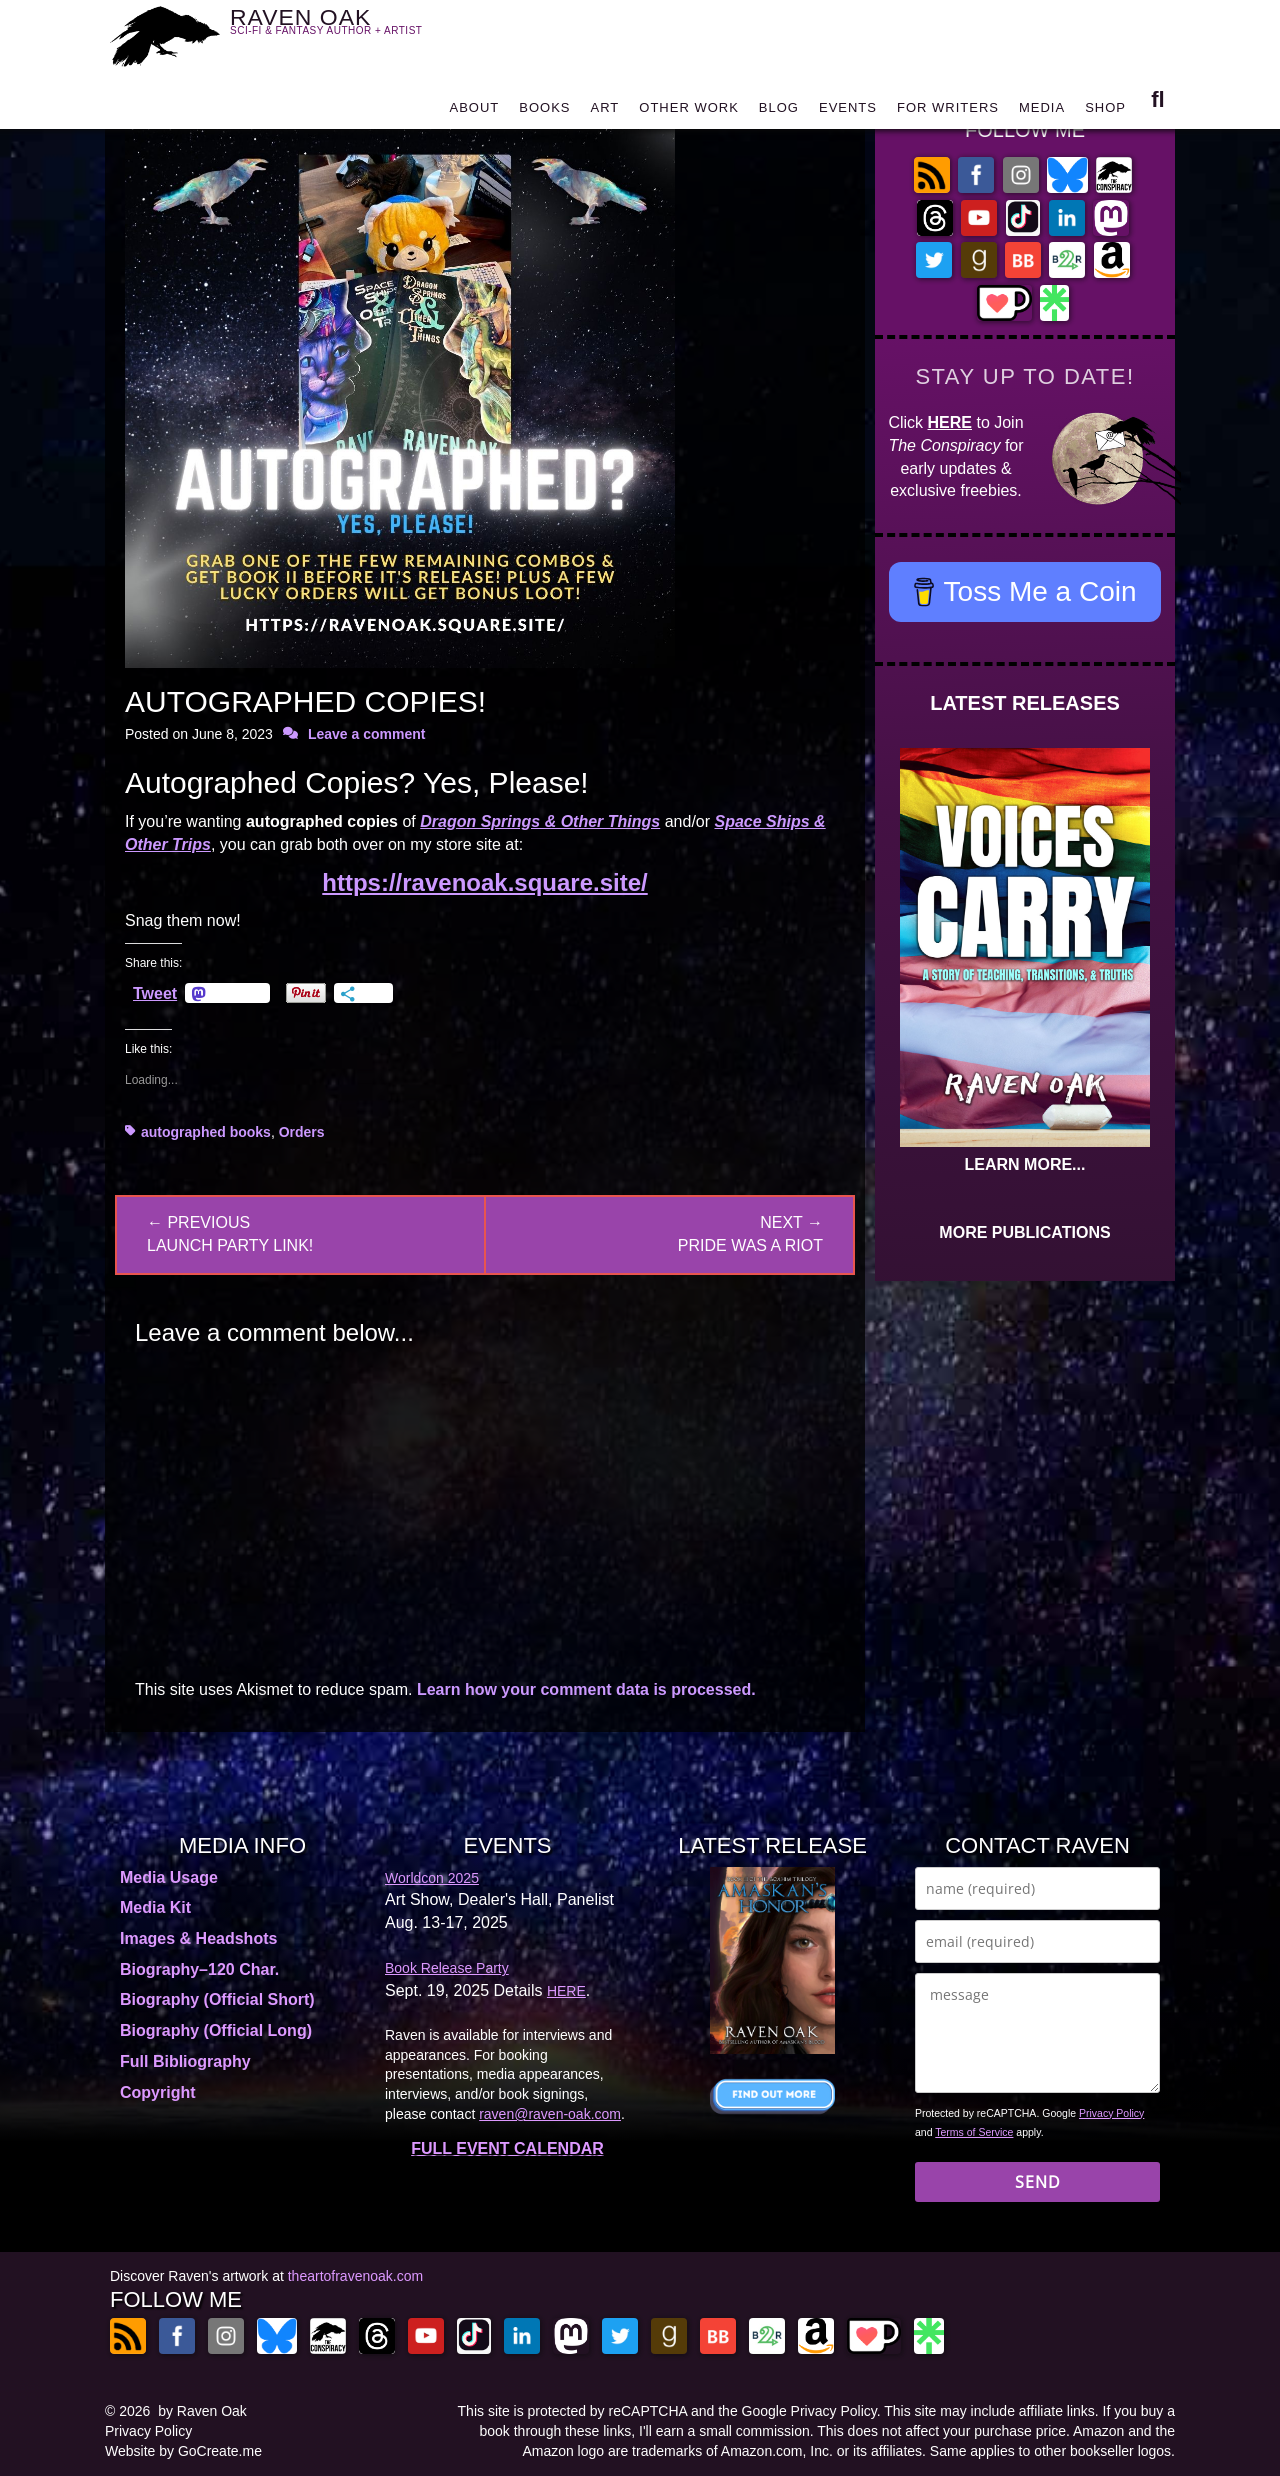 The image size is (1280, 2476). Describe the element at coordinates (544, 112) in the screenshot. I see `BOOKS` at that location.